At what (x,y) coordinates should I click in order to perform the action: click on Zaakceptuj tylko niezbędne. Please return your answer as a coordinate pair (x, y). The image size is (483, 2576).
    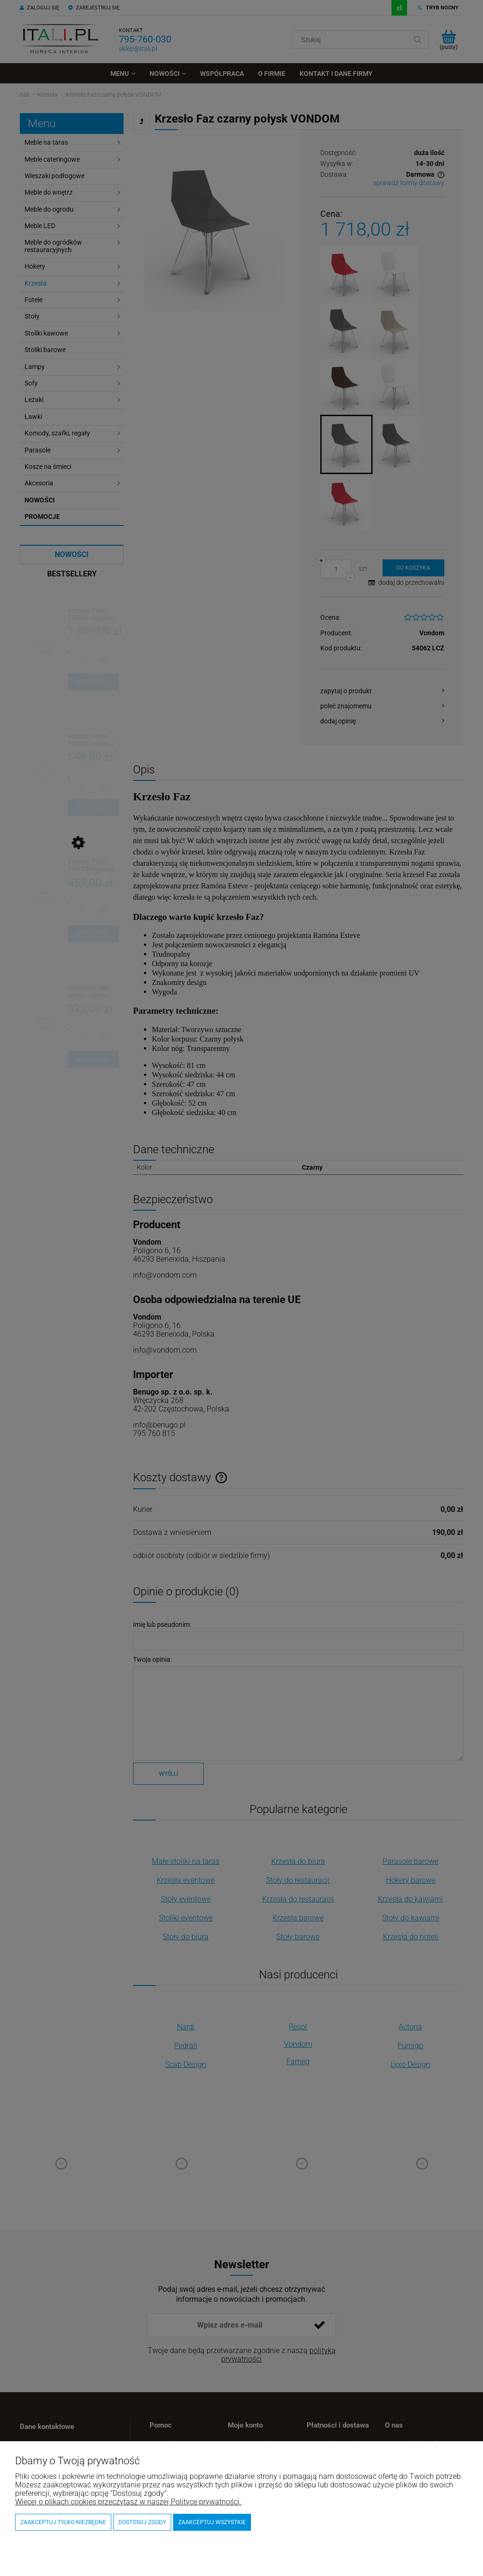
    Looking at the image, I should click on (63, 2522).